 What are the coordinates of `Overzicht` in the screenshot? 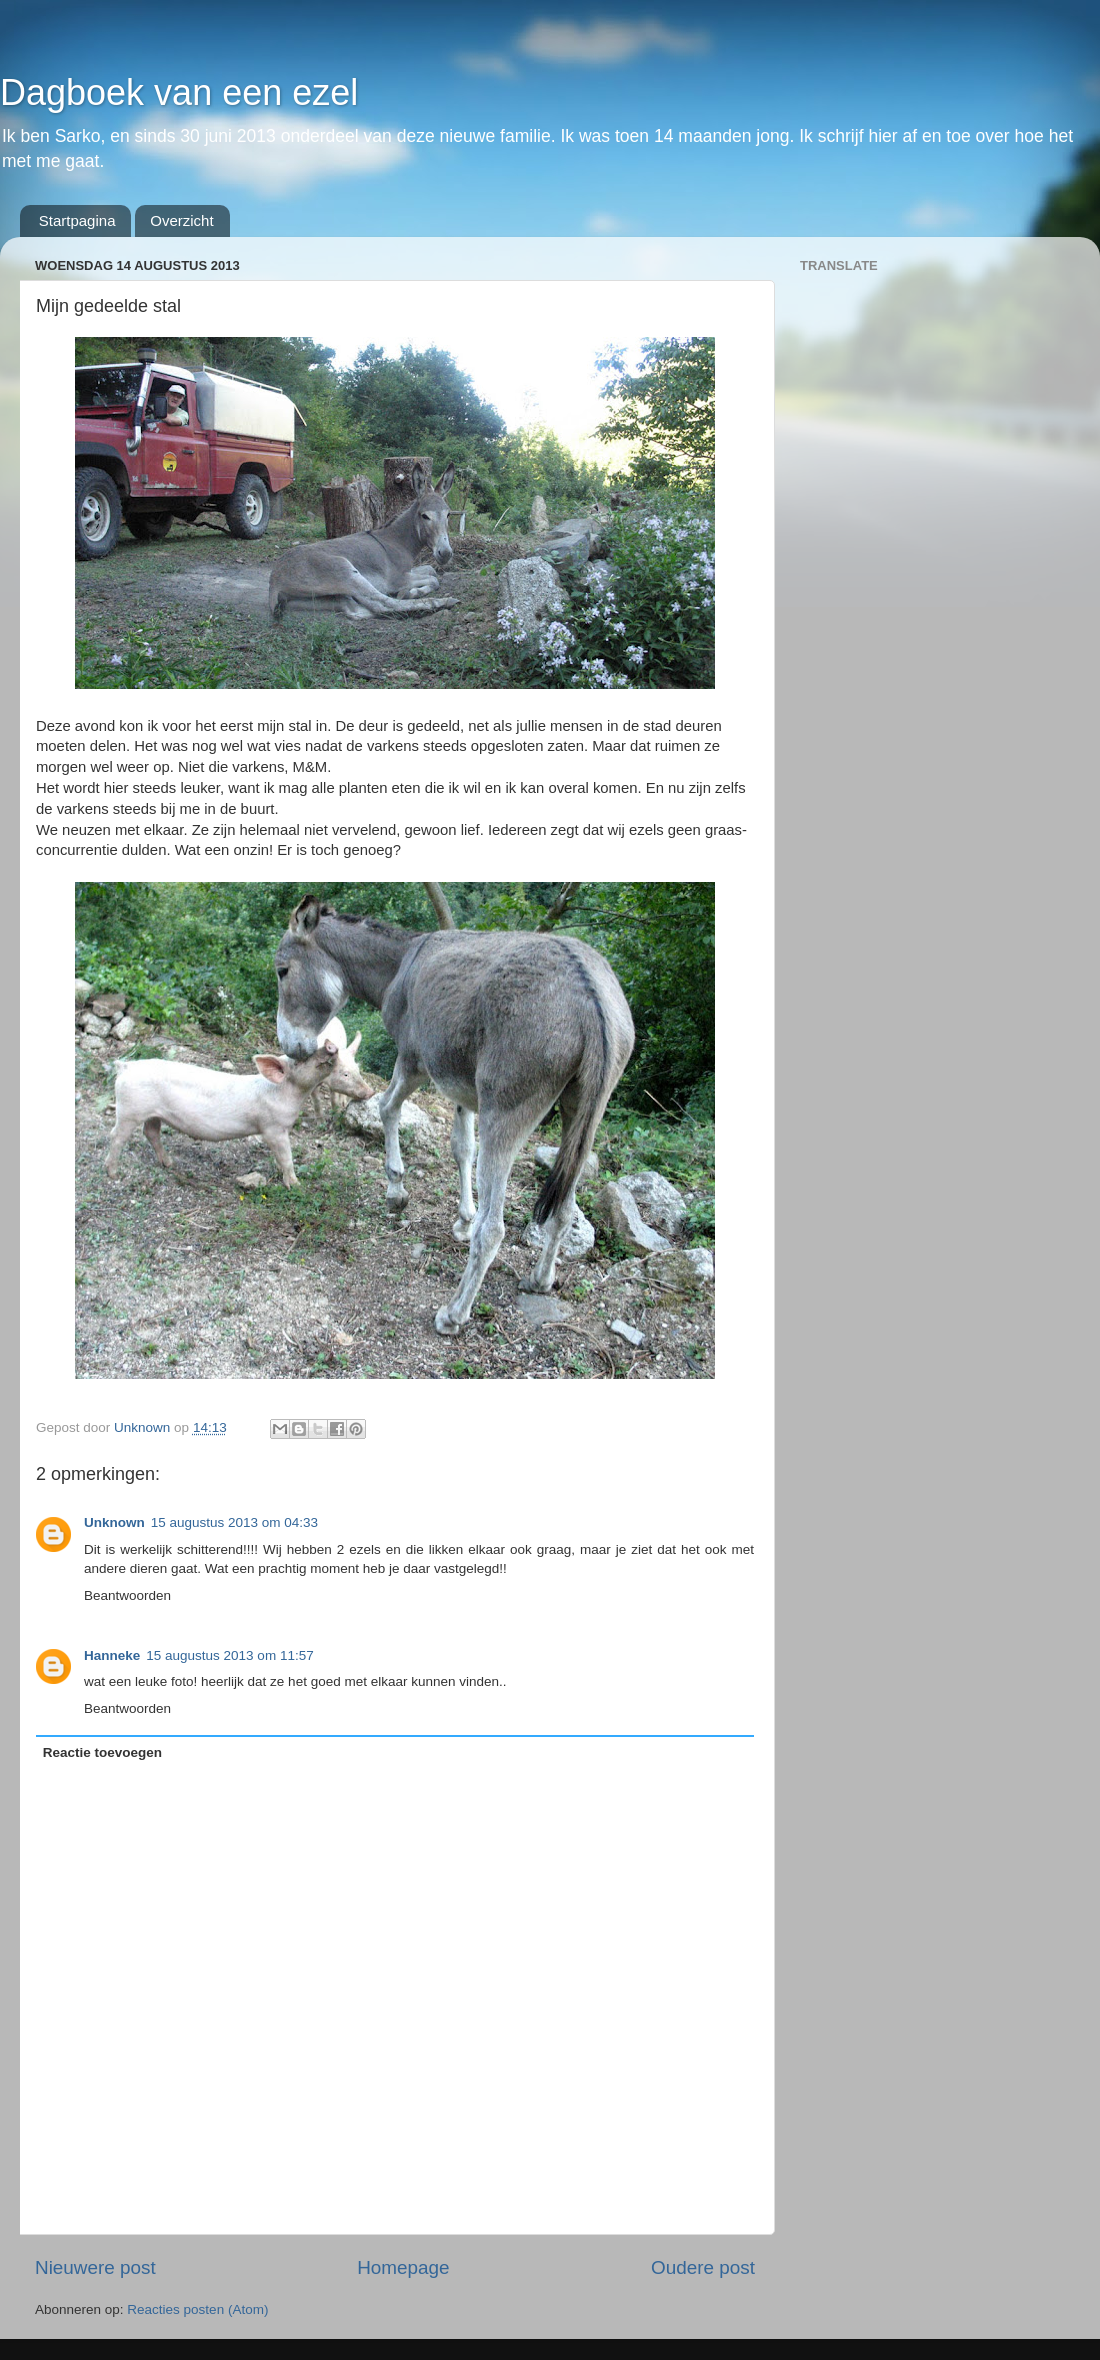 It's located at (181, 220).